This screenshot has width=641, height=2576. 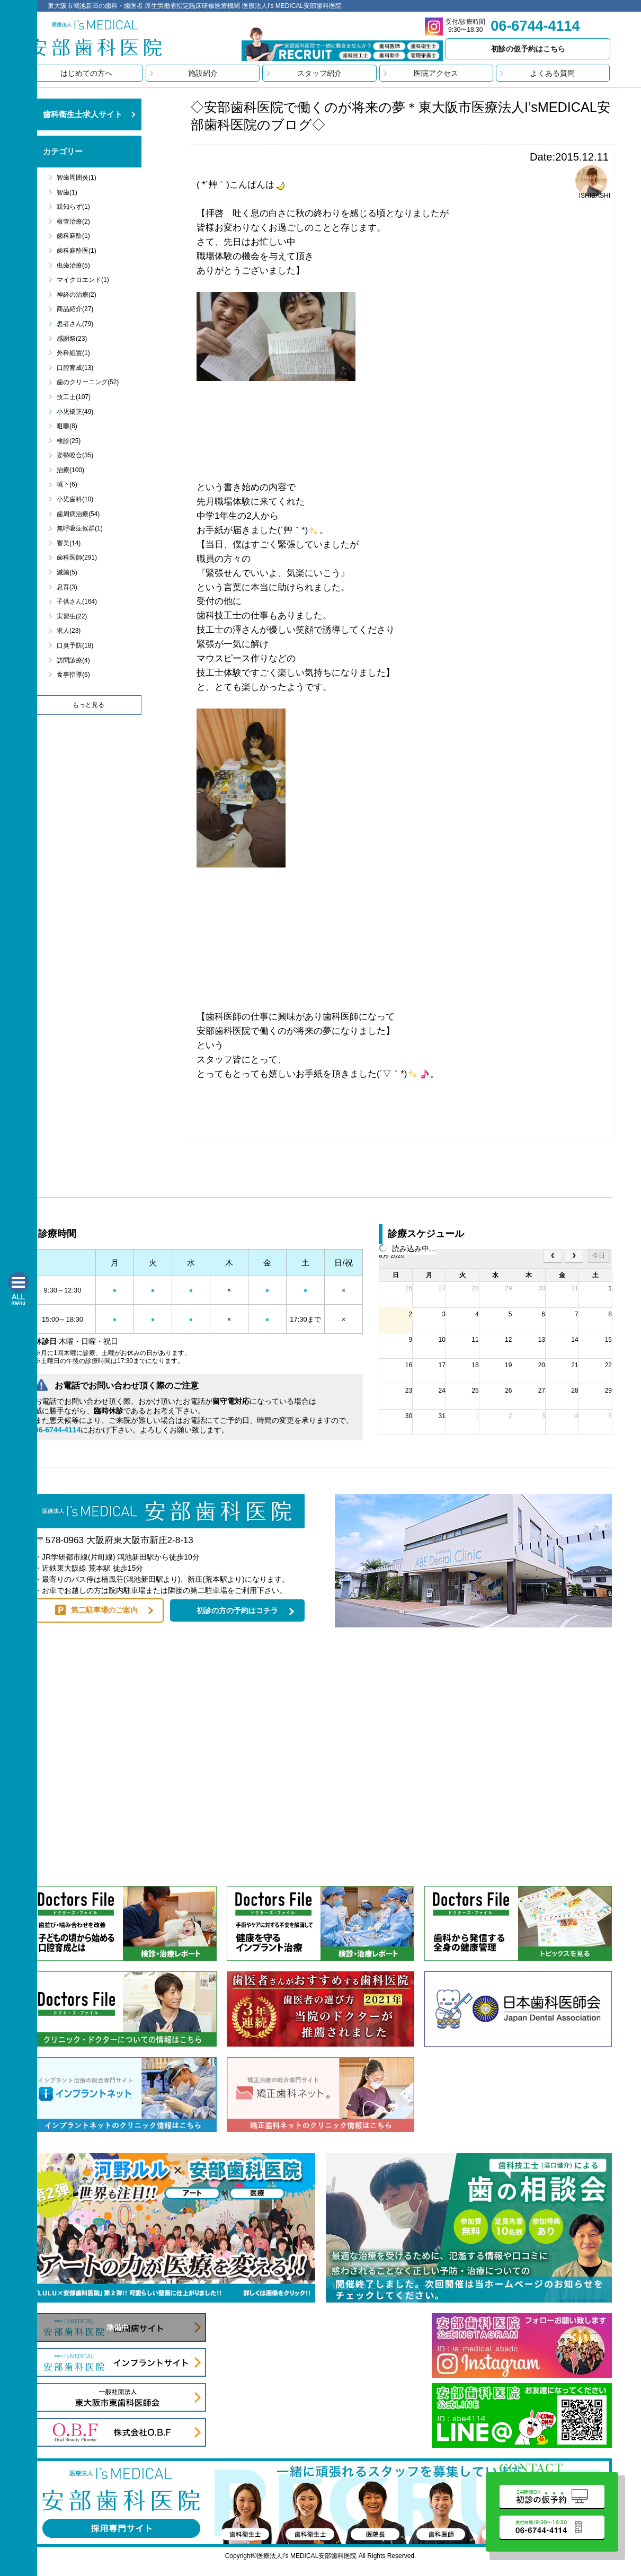 I want to click on 嚥下(6), so click(x=67, y=484).